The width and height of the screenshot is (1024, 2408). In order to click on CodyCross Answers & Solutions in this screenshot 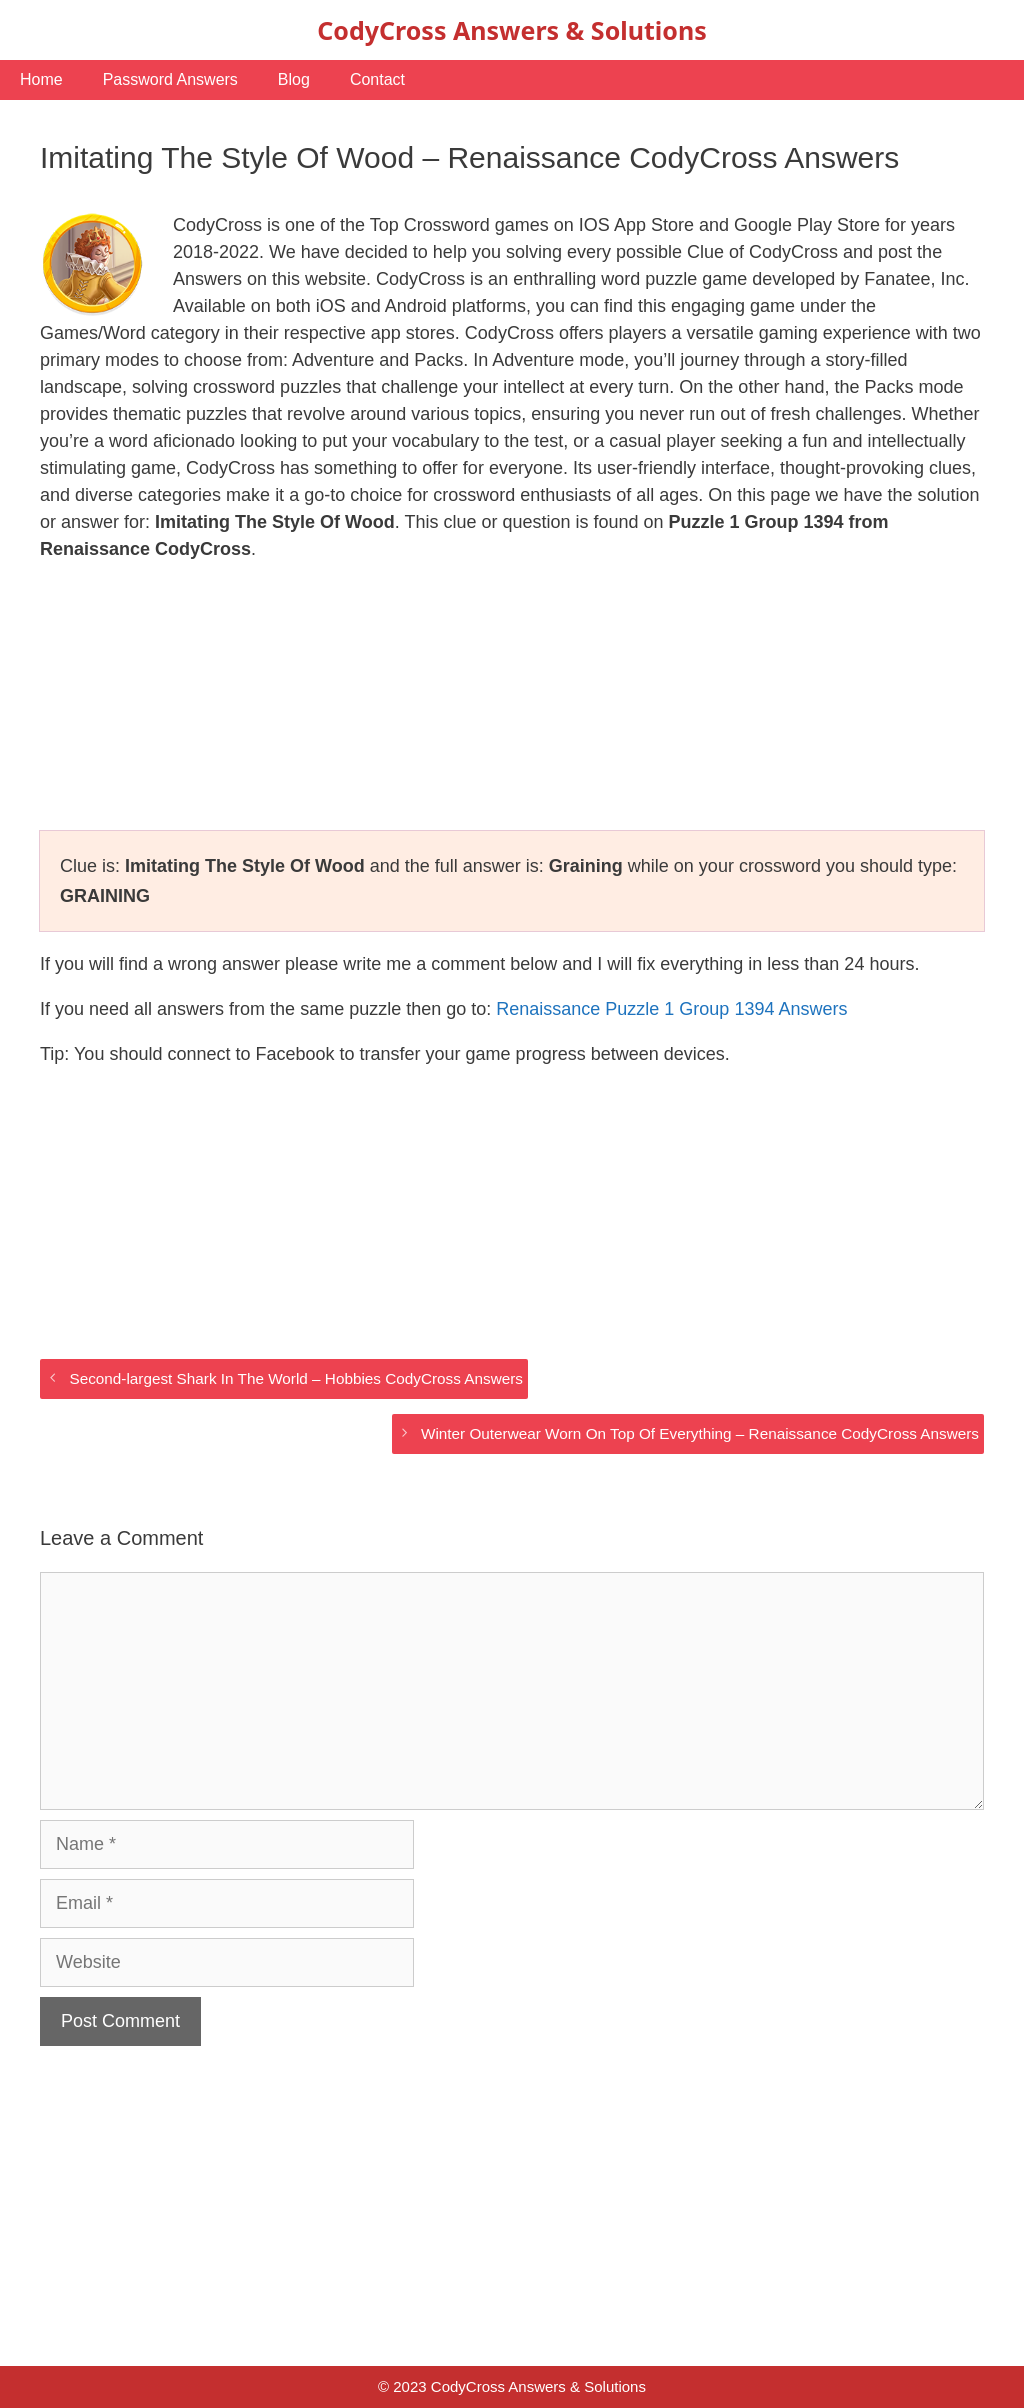, I will do `click(511, 30)`.